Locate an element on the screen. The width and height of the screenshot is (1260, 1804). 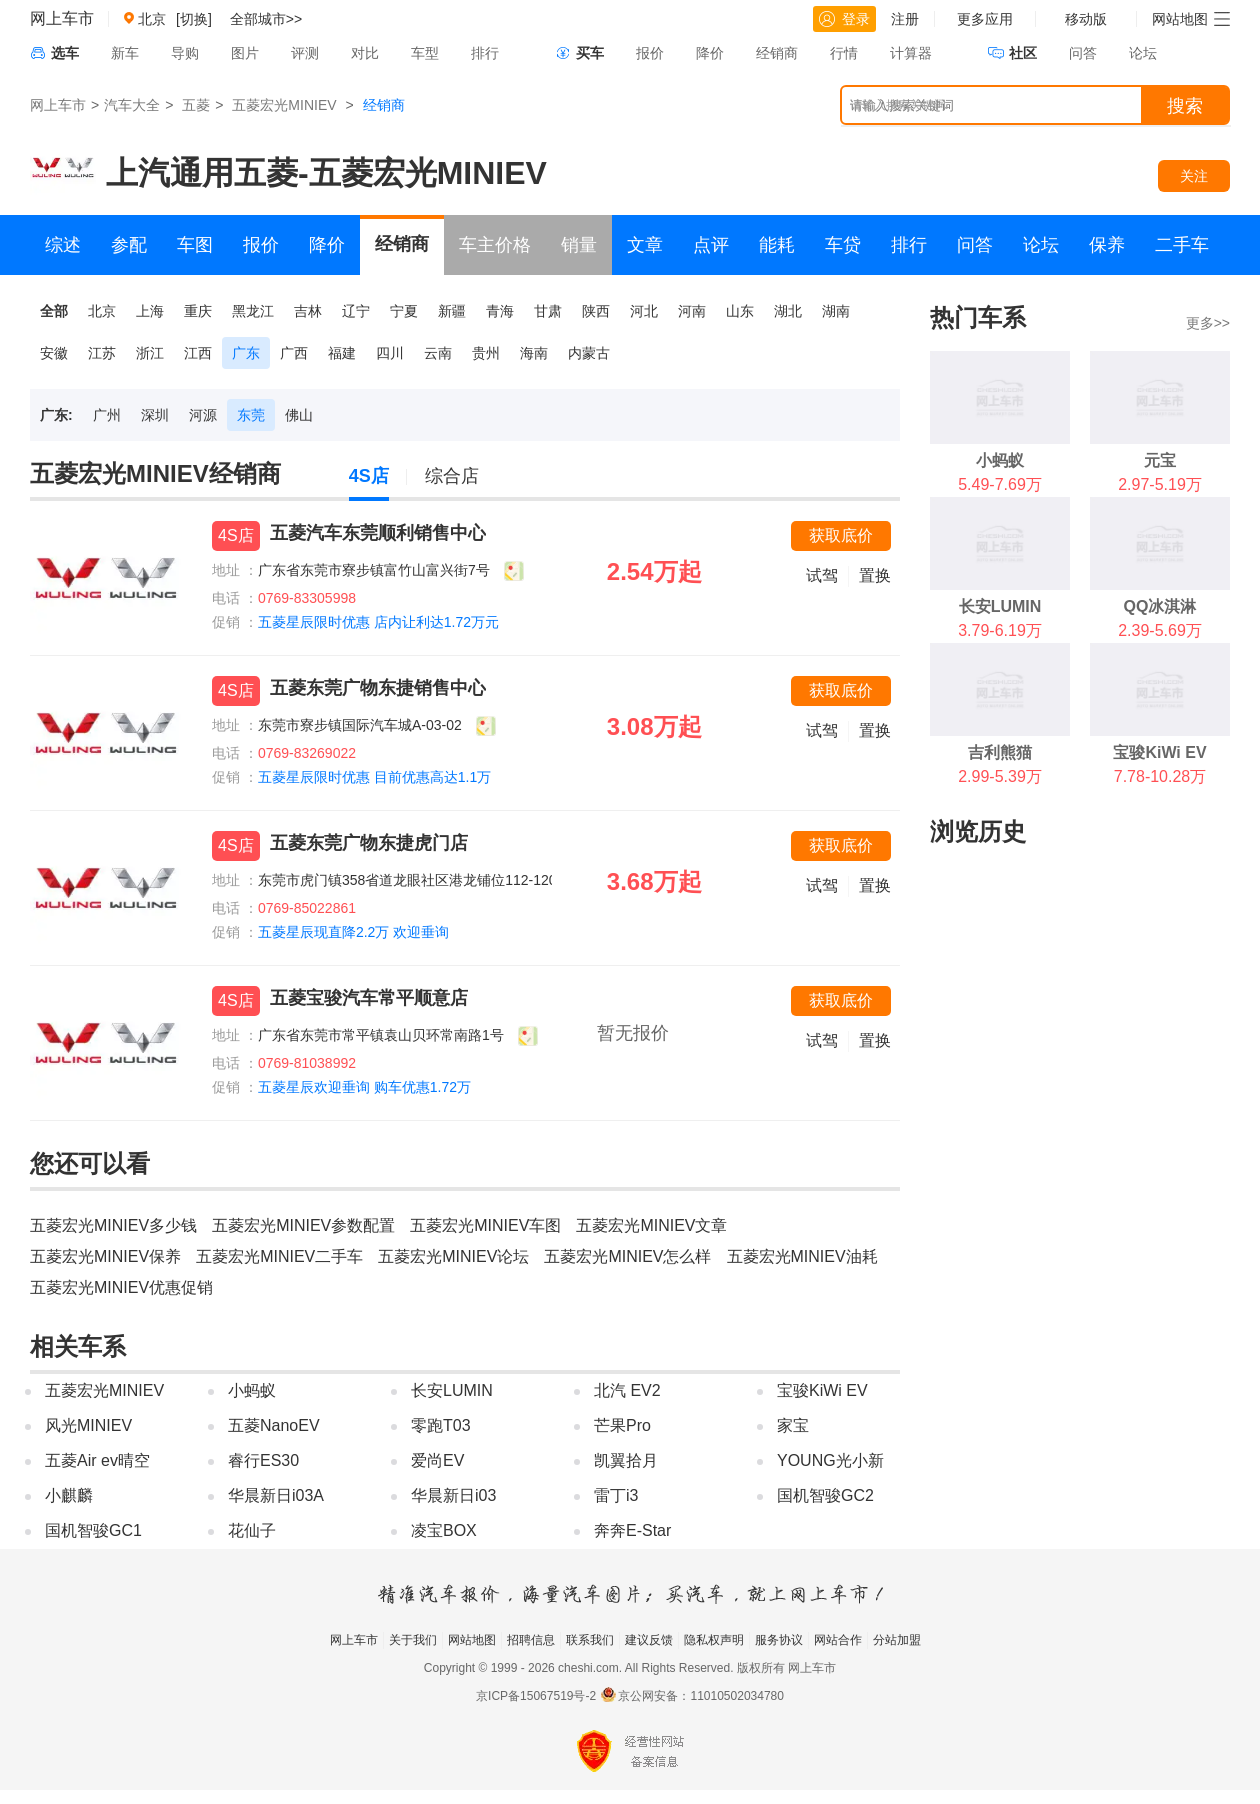
五菱汽车东莞顺利销售中心 is located at coordinates (378, 533).